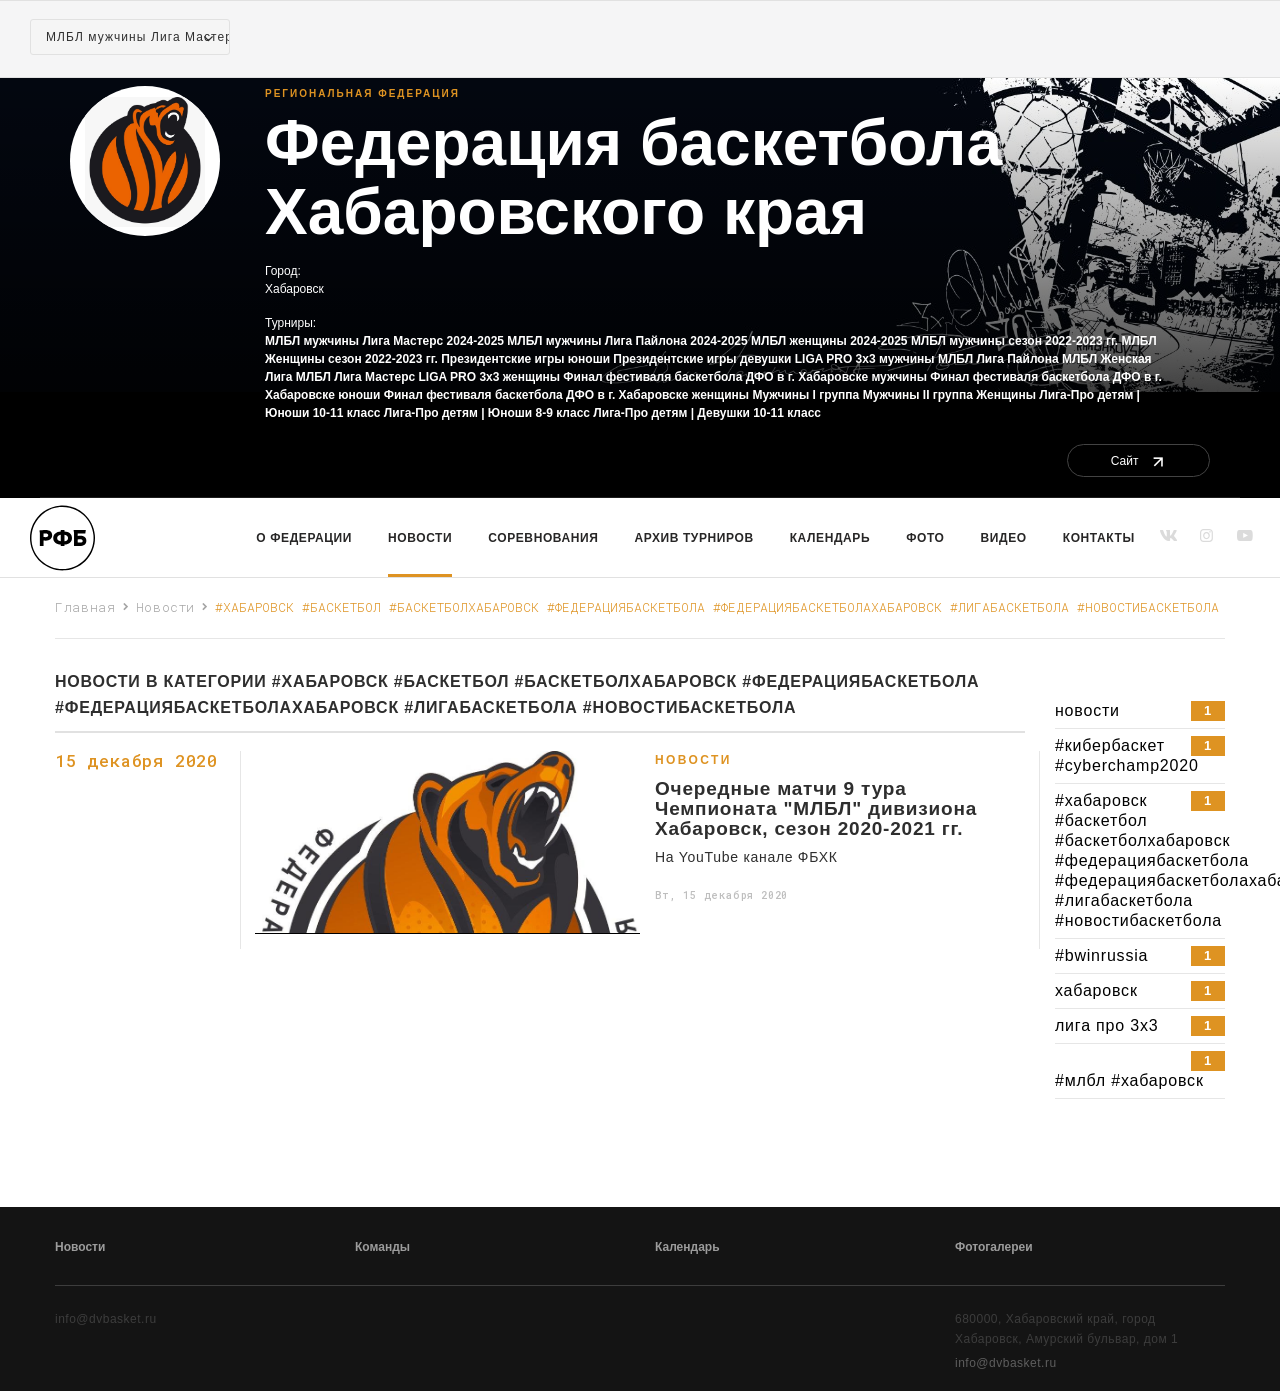 This screenshot has height=1391, width=1280. What do you see at coordinates (487, 413) in the screenshot?
I see `Лига-Про детям | Юноши 8-9 класс` at bounding box center [487, 413].